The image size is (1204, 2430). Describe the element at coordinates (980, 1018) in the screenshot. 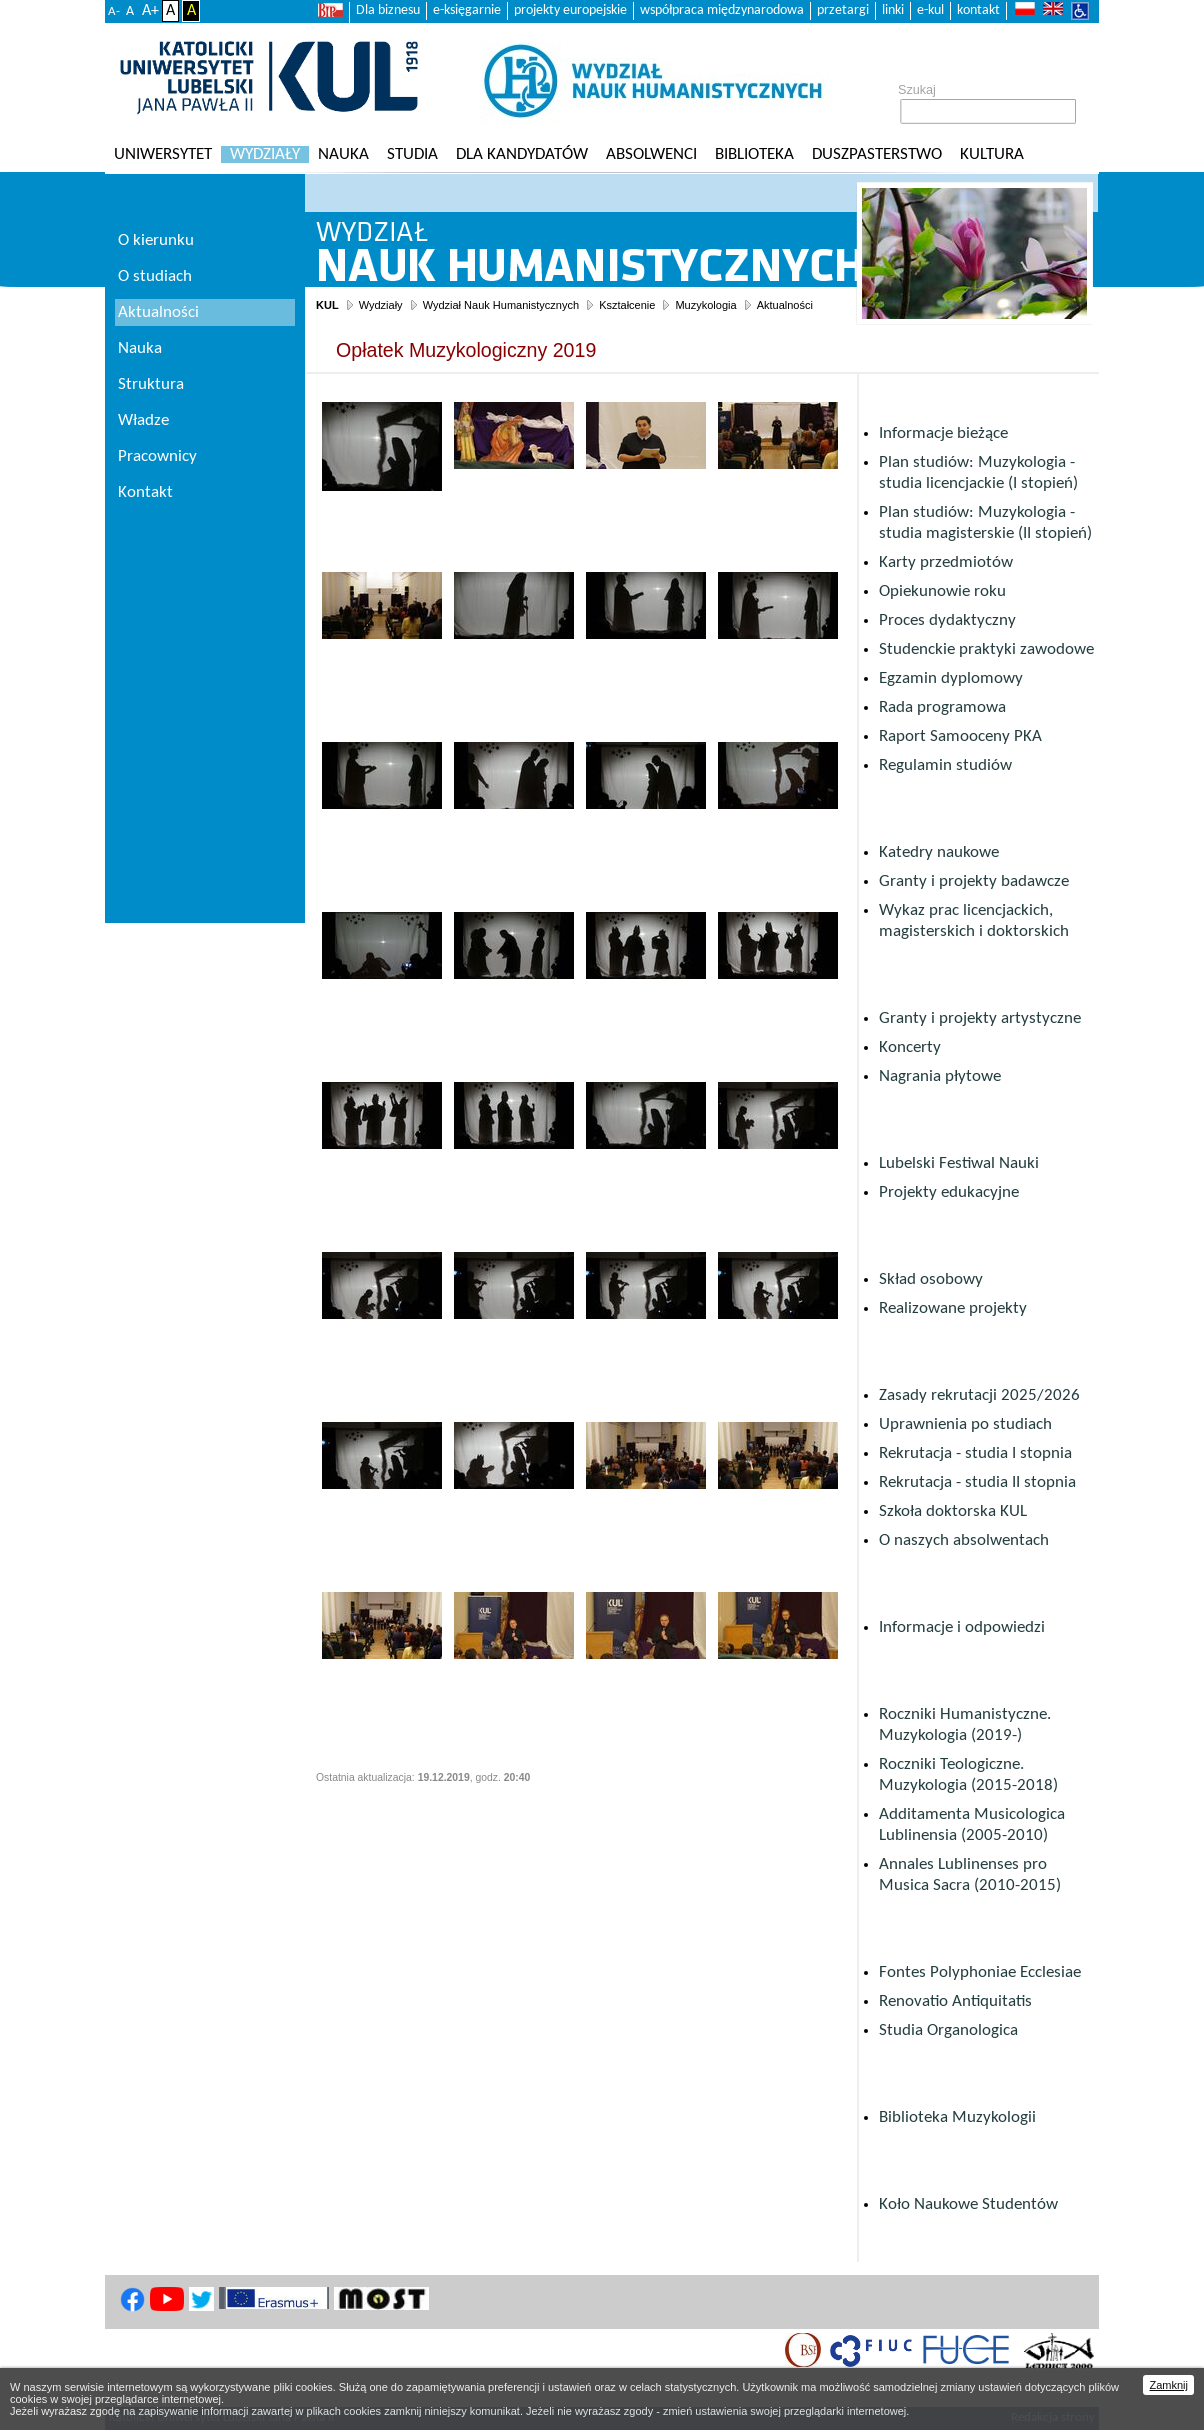

I see `Granty i projekty artystyczne` at that location.